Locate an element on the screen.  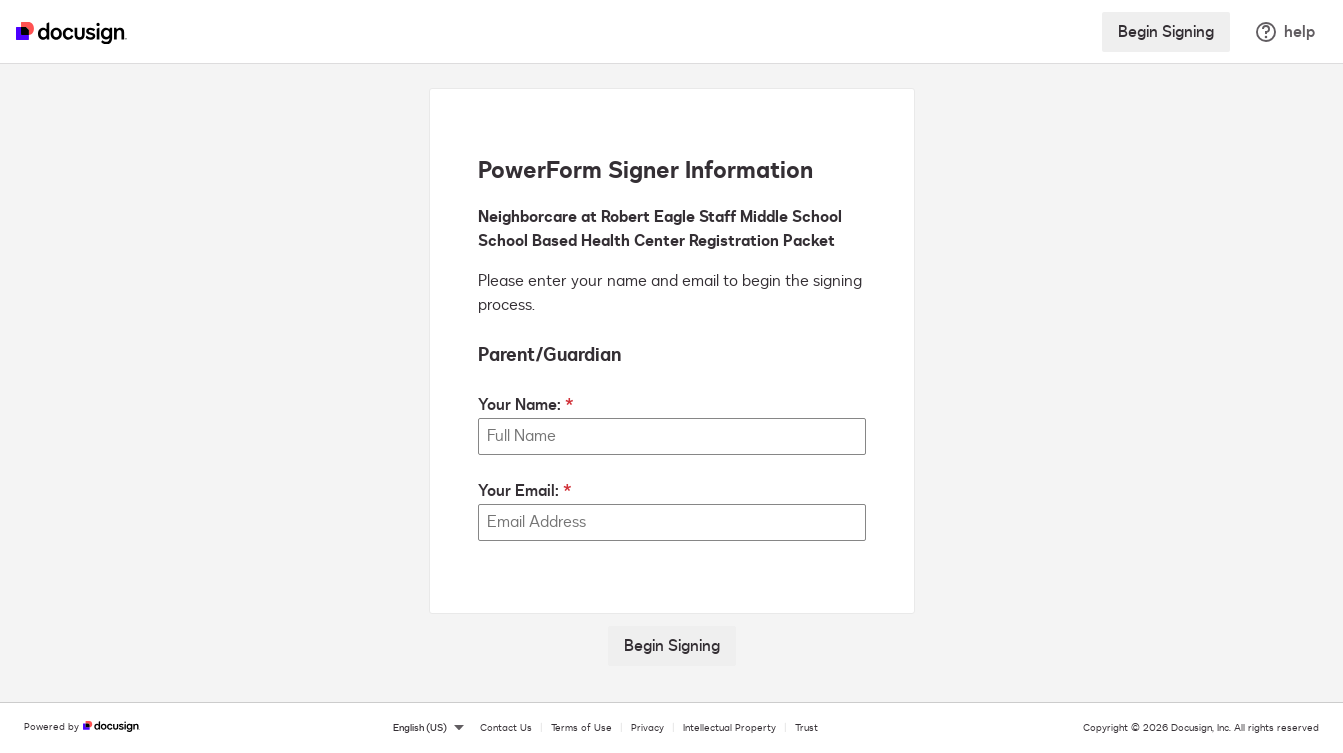
Contact Us is located at coordinates (506, 728).